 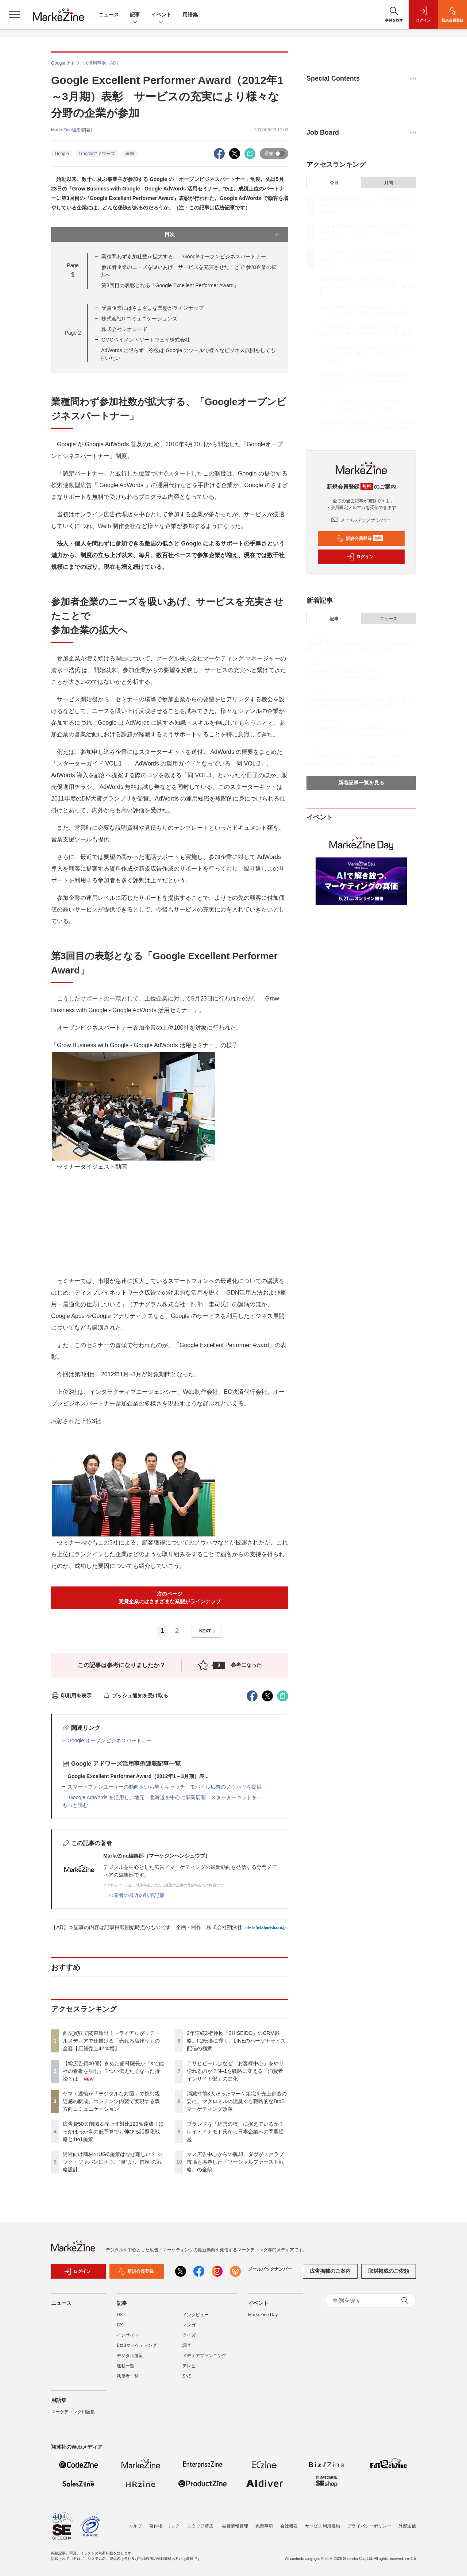 What do you see at coordinates (201, 2526) in the screenshot?
I see `スタッフ募集!` at bounding box center [201, 2526].